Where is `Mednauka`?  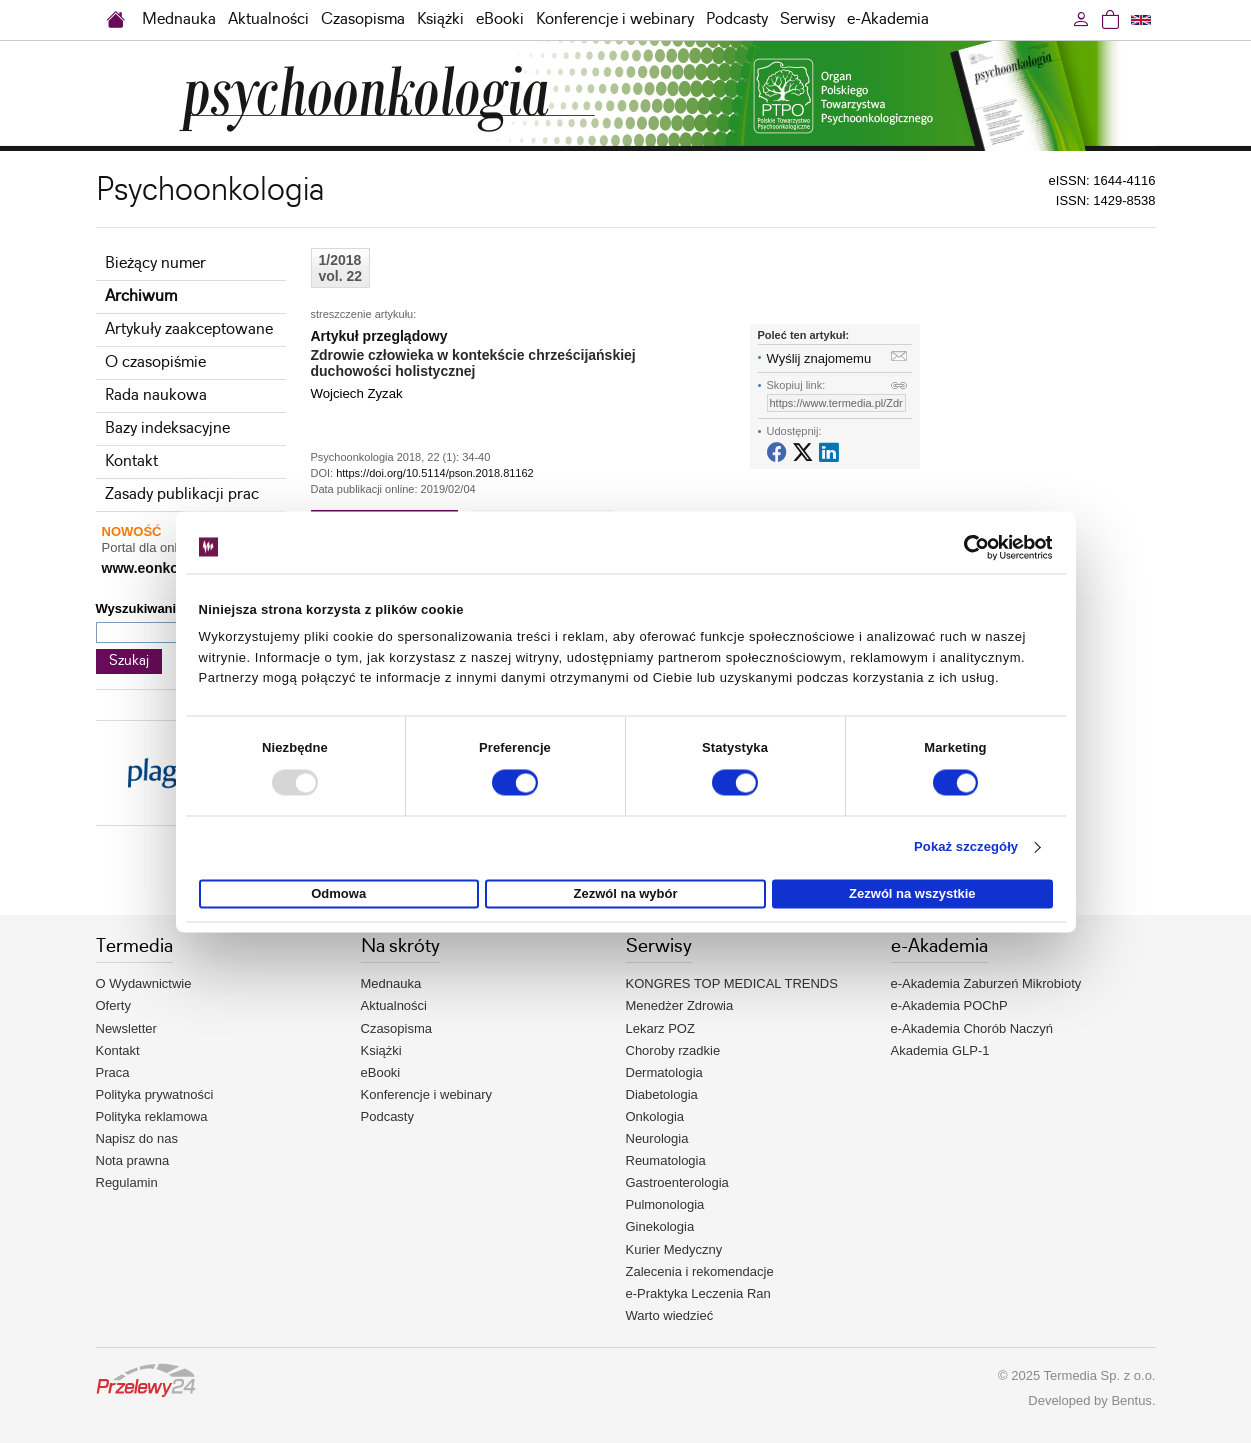
Mednauka is located at coordinates (179, 19).